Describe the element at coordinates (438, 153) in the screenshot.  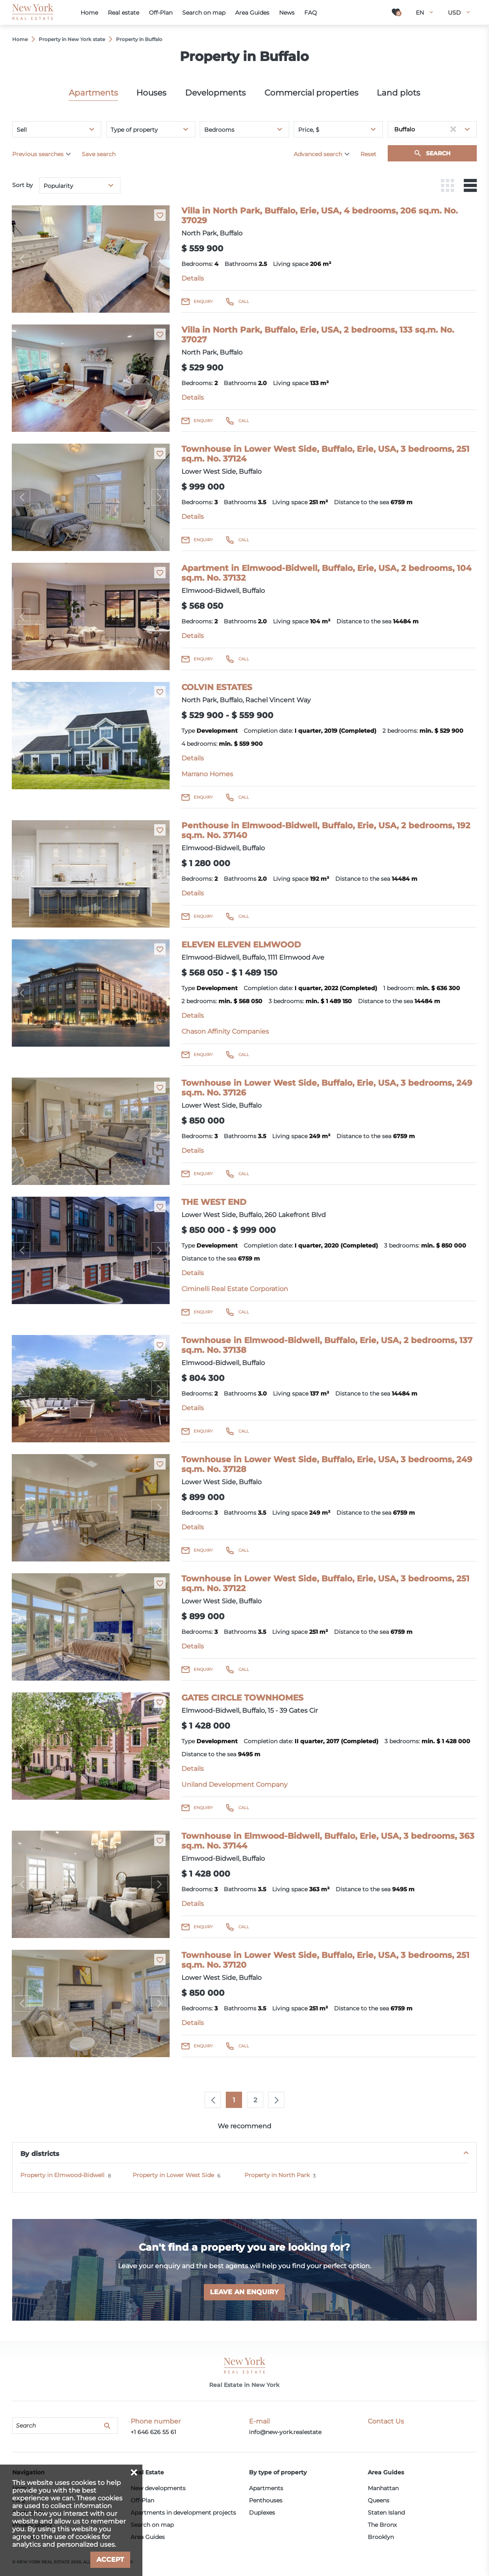
I see `Search` at that location.